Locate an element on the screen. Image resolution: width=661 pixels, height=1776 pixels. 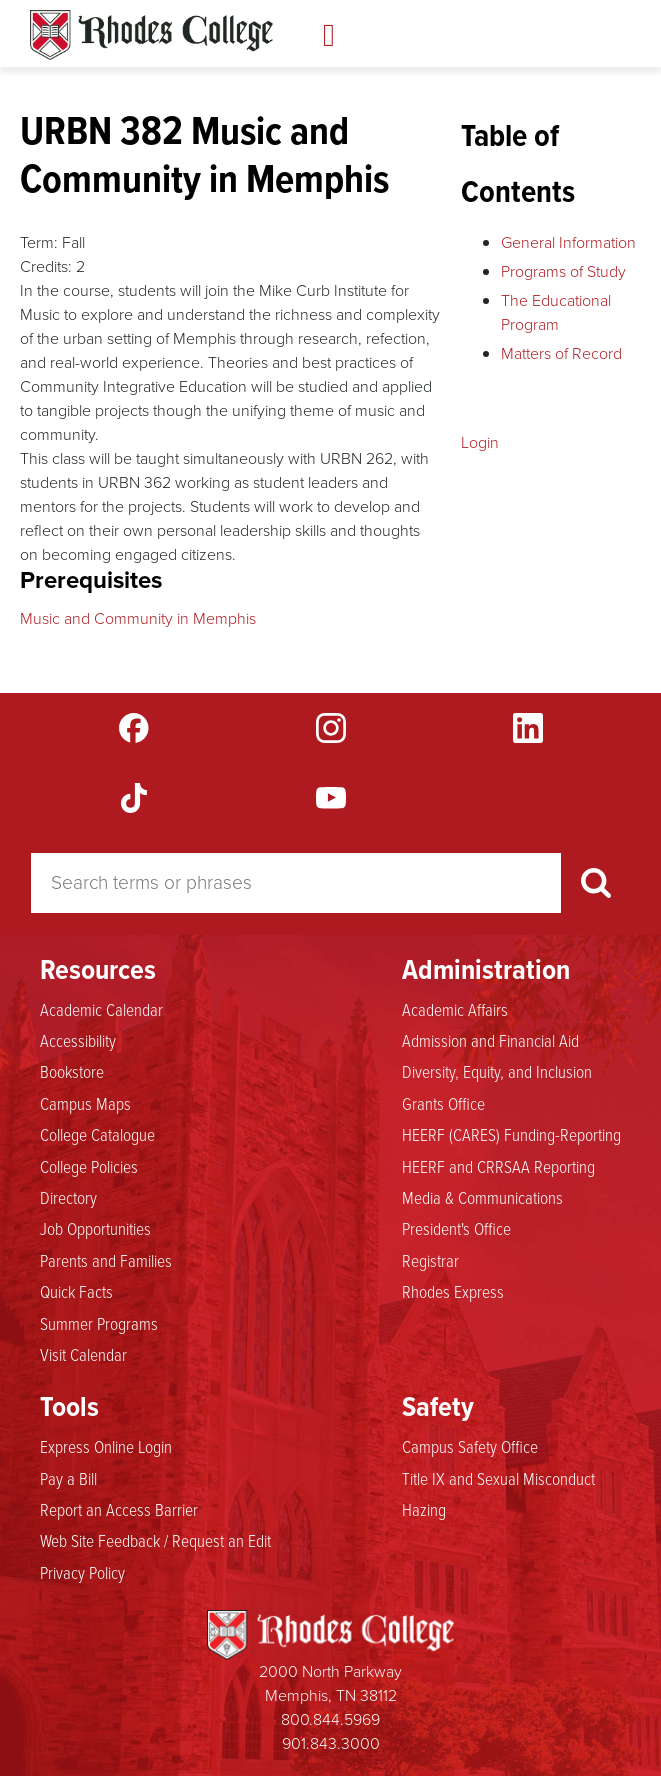
Media & Communications is located at coordinates (482, 1197).